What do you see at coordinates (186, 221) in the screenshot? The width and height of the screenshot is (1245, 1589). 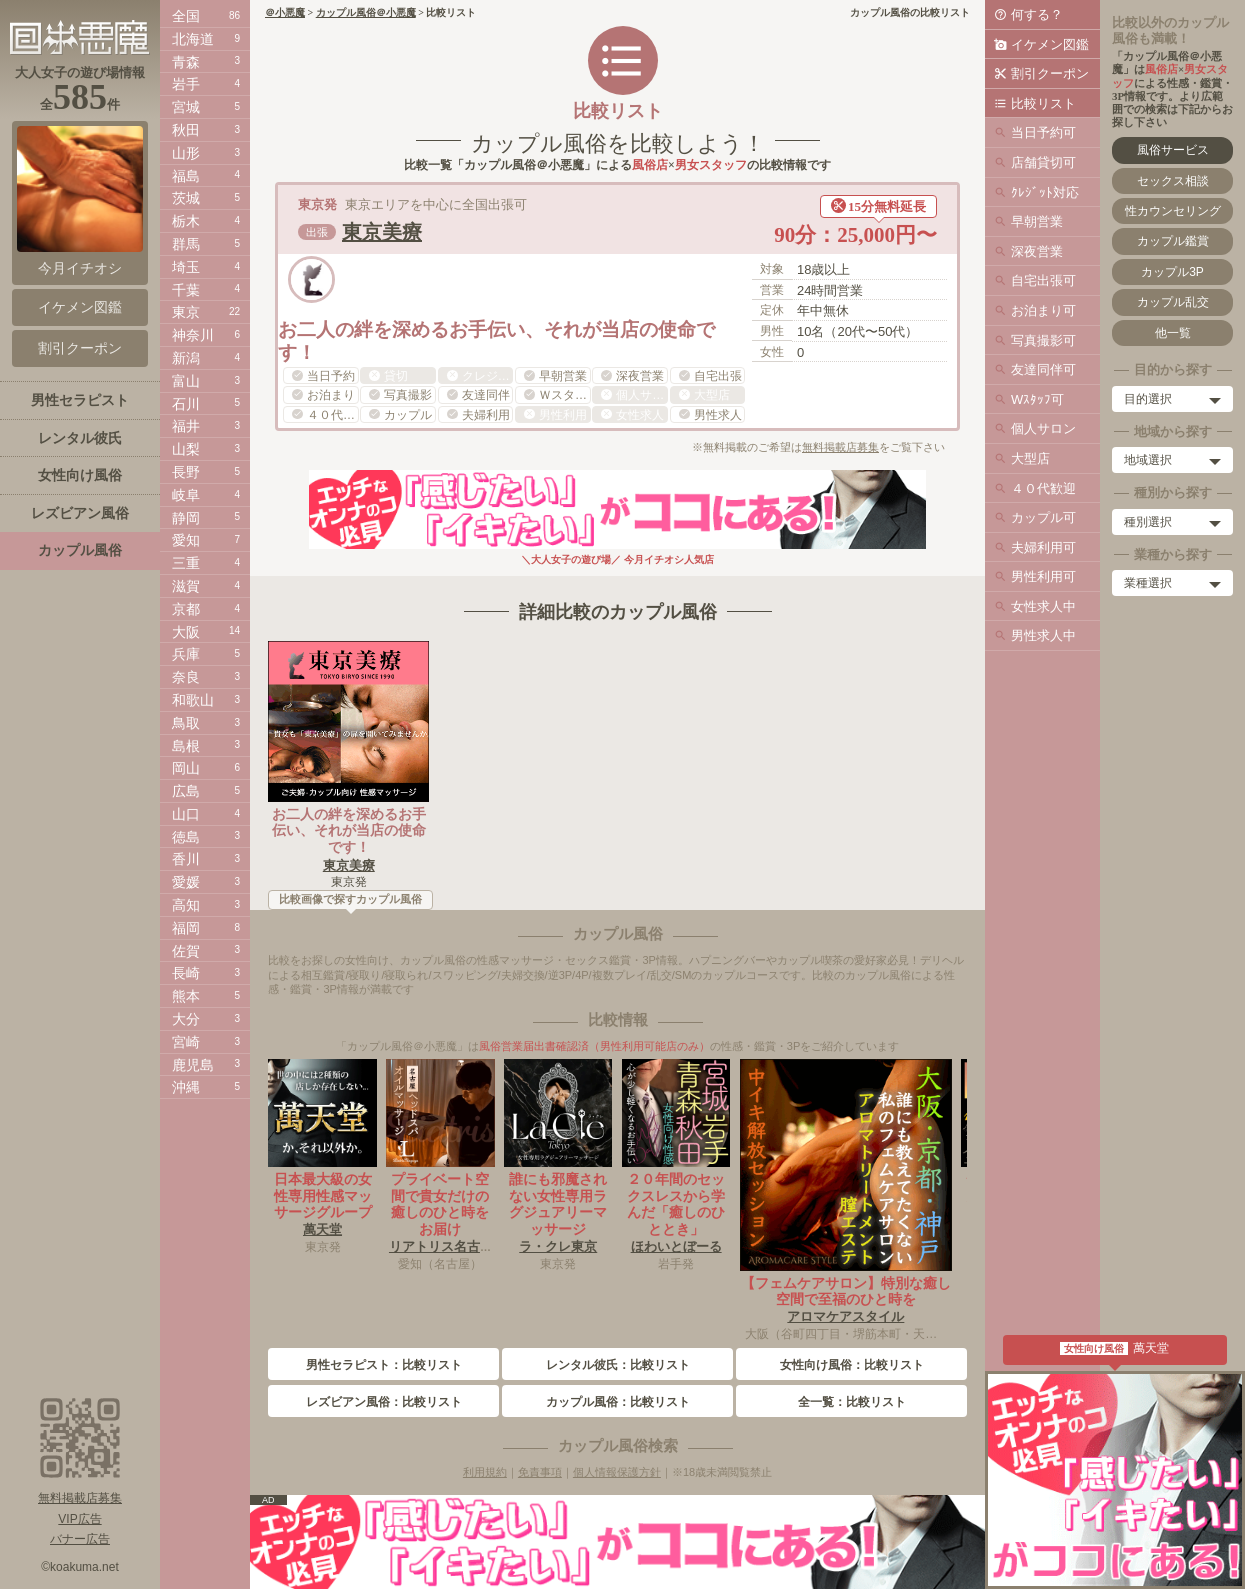 I see `栃木` at bounding box center [186, 221].